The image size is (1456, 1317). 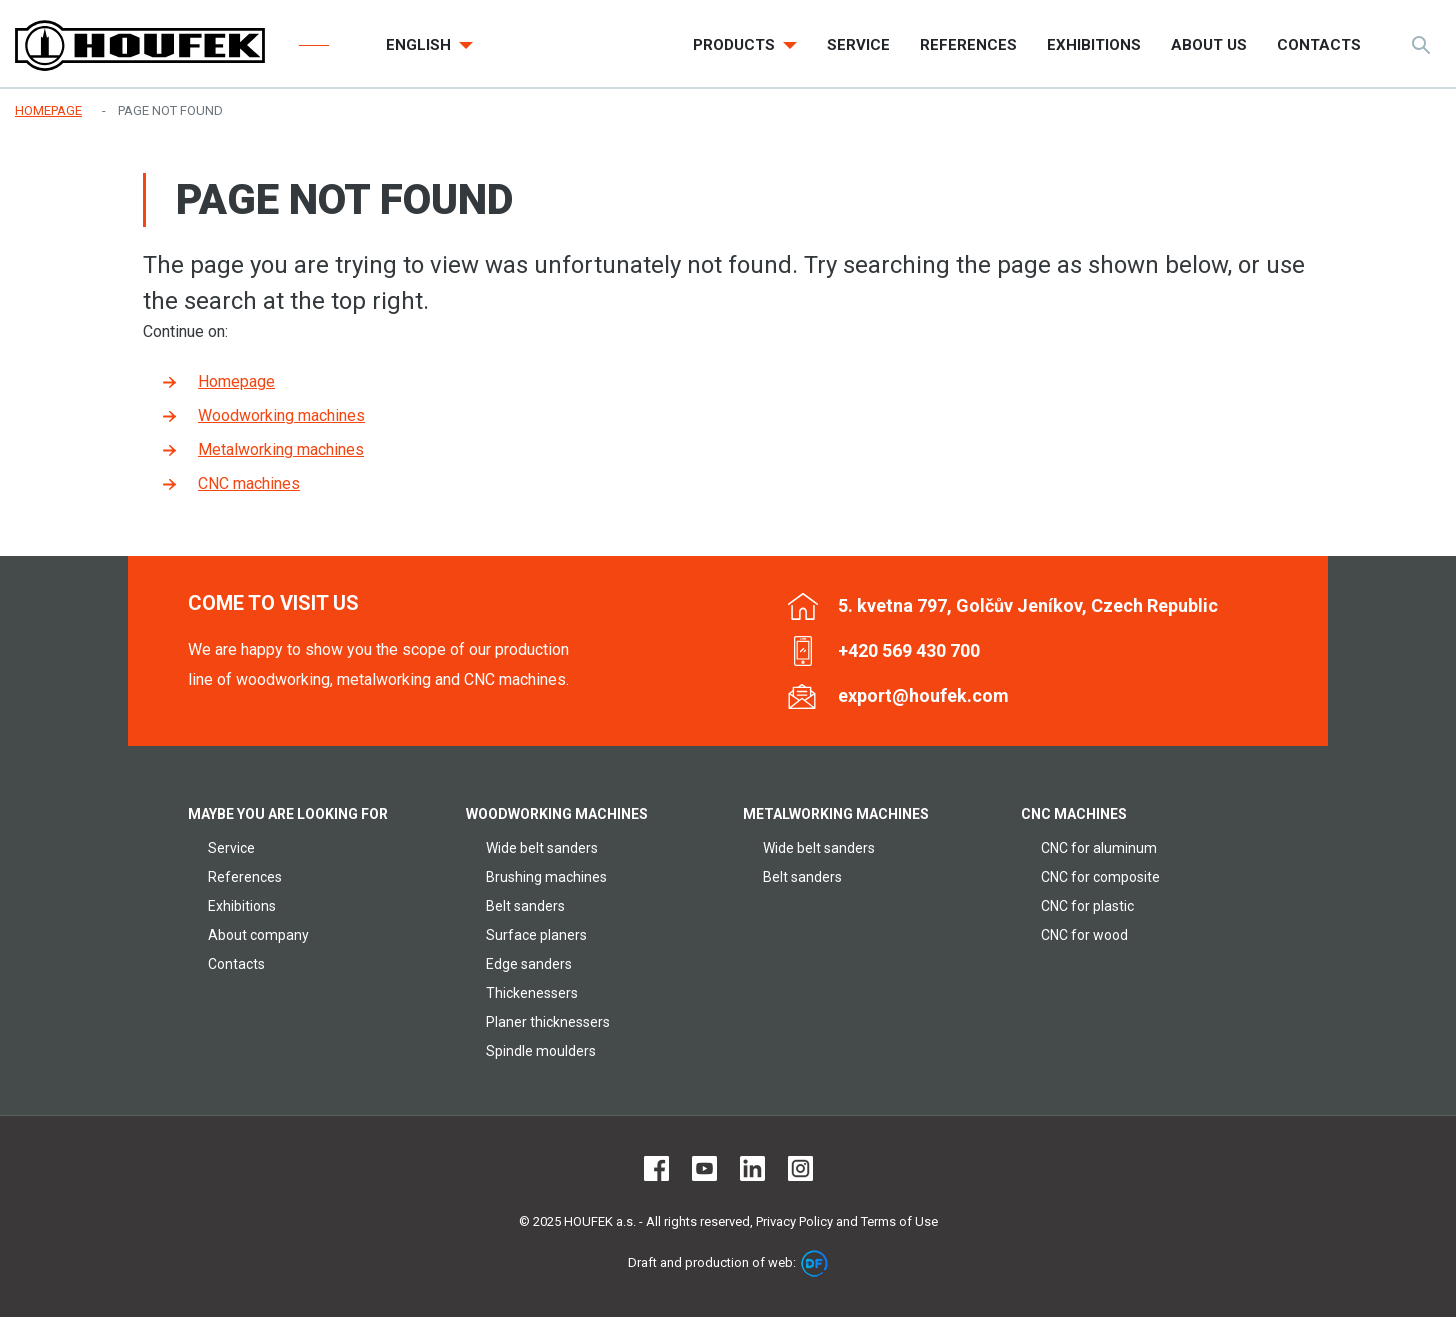 I want to click on CNC for composite, so click(x=1100, y=877).